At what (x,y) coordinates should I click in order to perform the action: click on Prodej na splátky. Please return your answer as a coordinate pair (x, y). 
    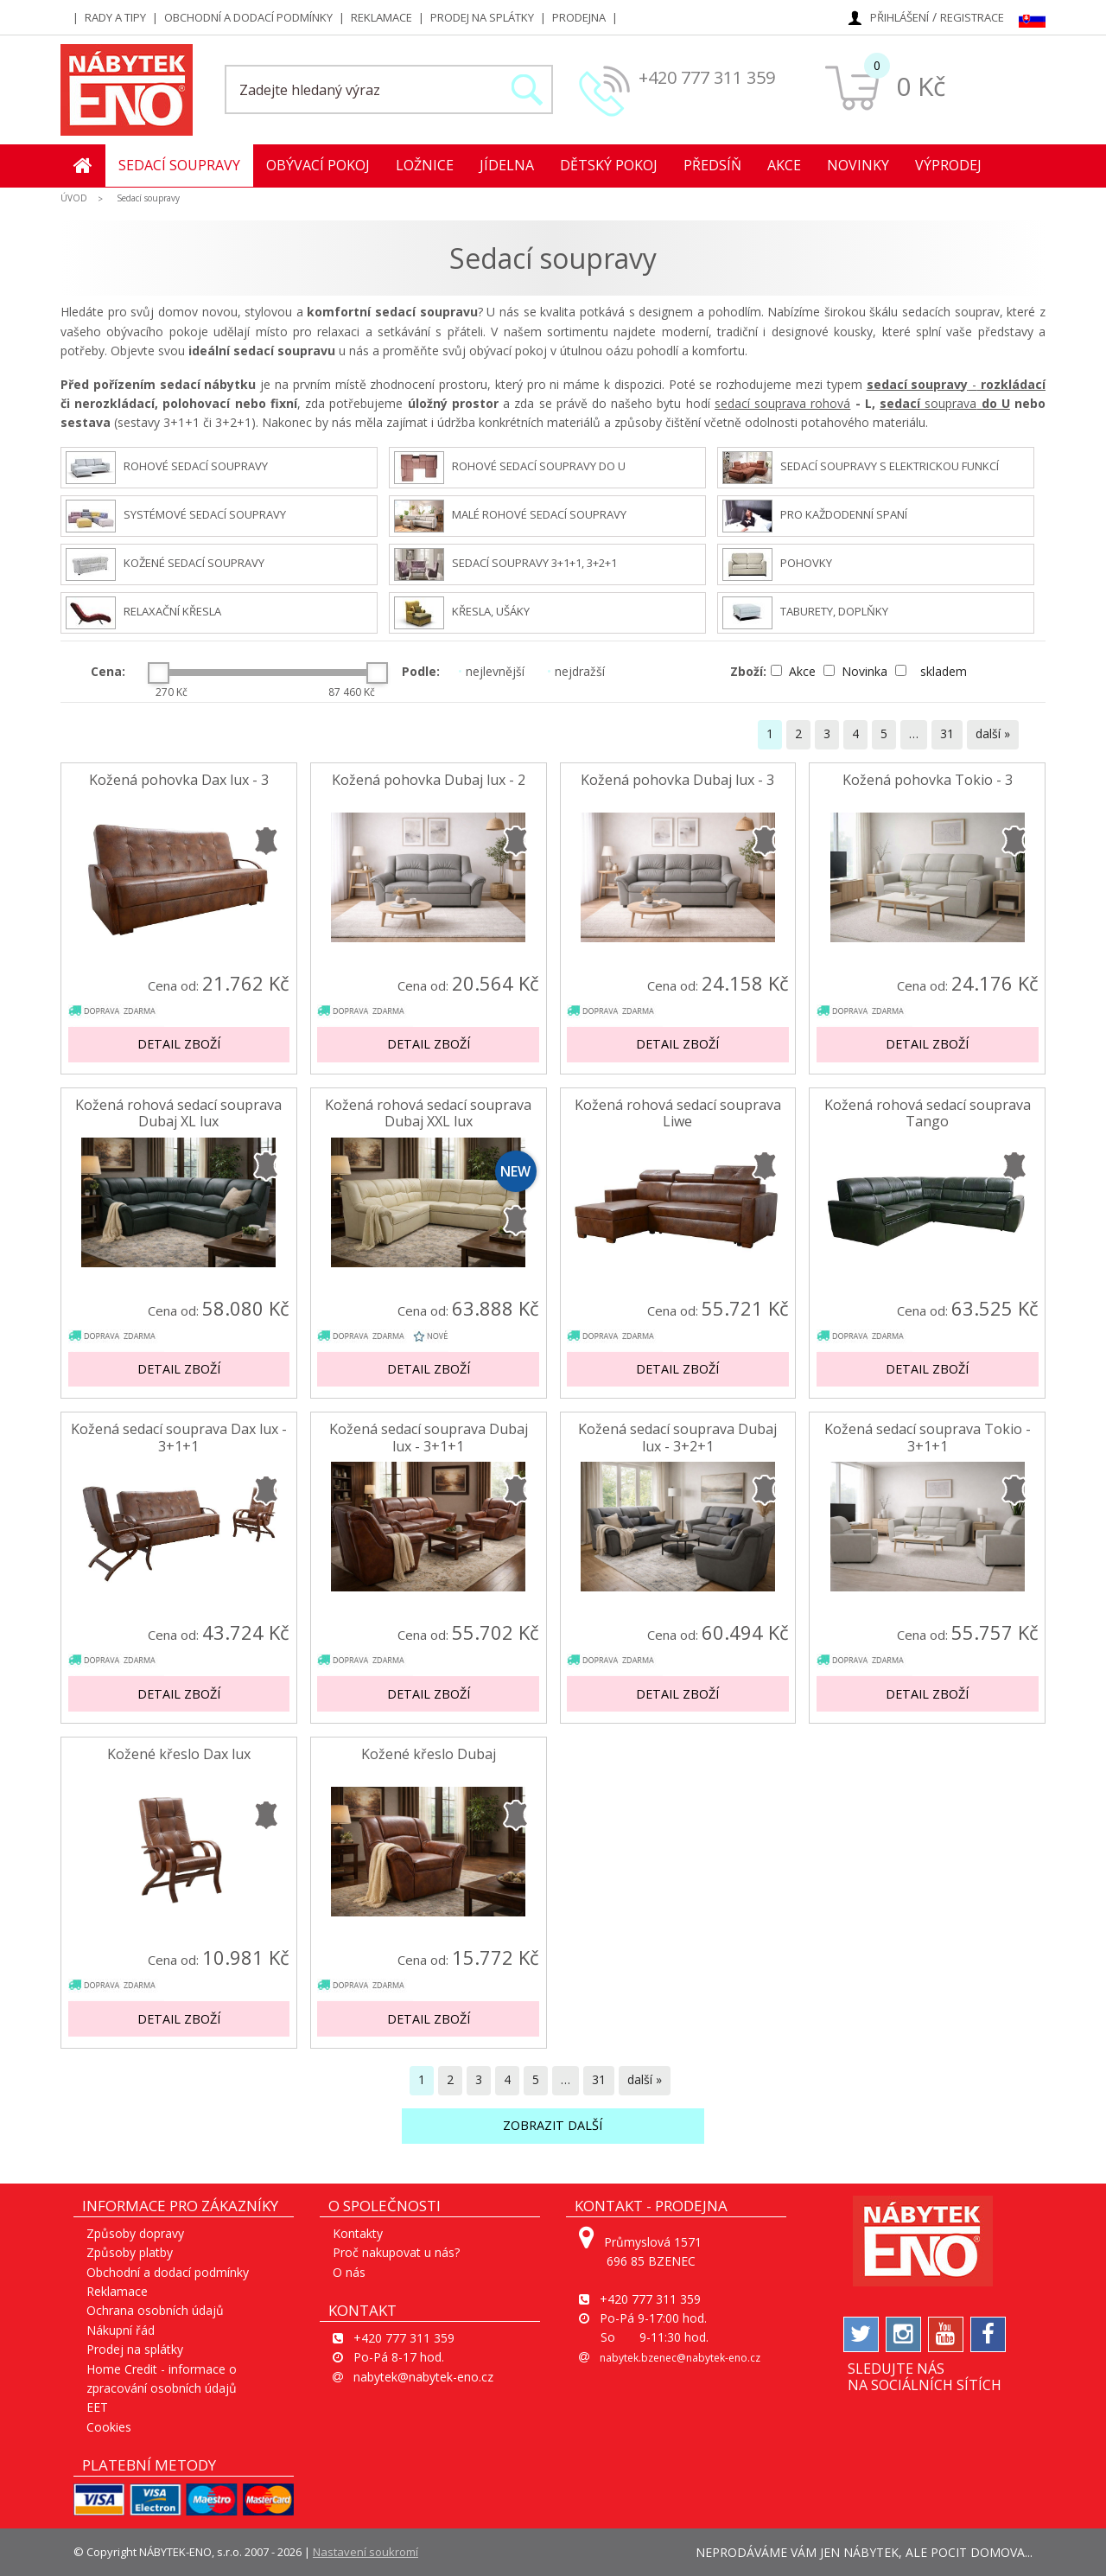
    Looking at the image, I should click on (482, 17).